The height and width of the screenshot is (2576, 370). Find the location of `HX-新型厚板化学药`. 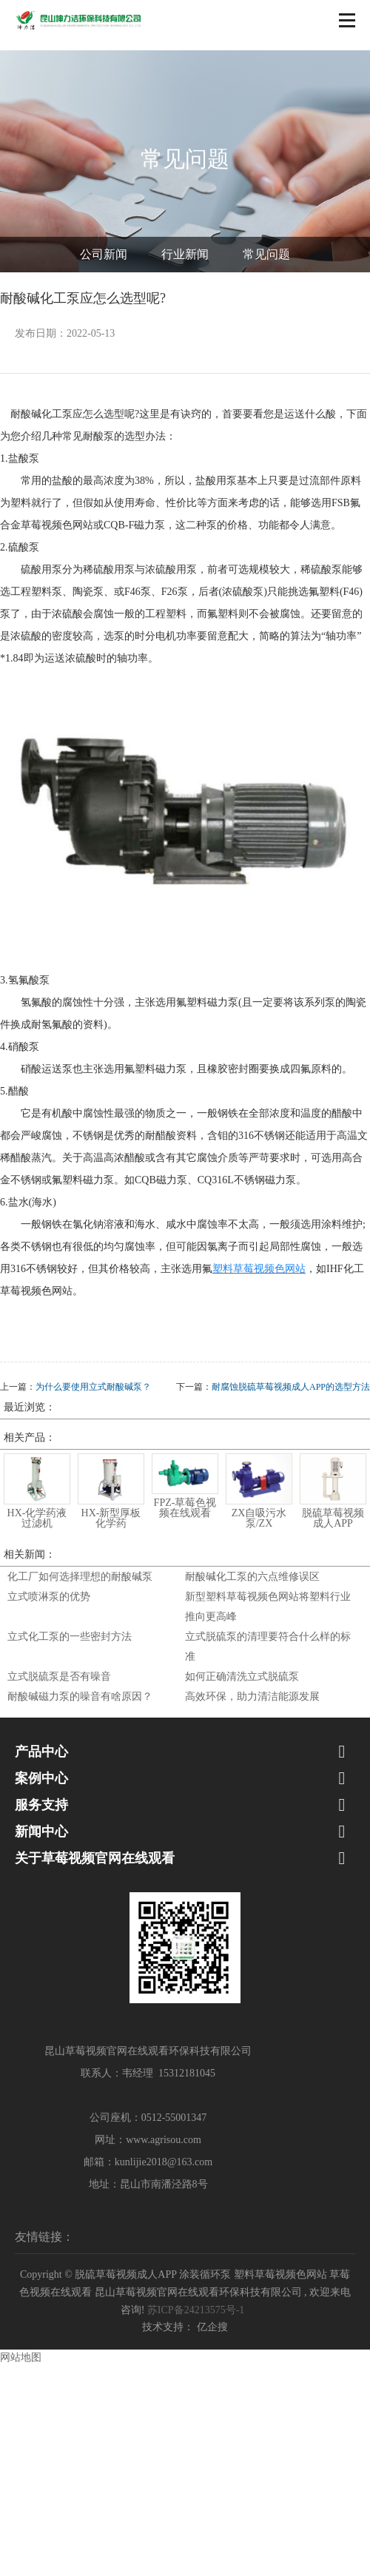

HX-新型厚板化学药 is located at coordinates (111, 1518).